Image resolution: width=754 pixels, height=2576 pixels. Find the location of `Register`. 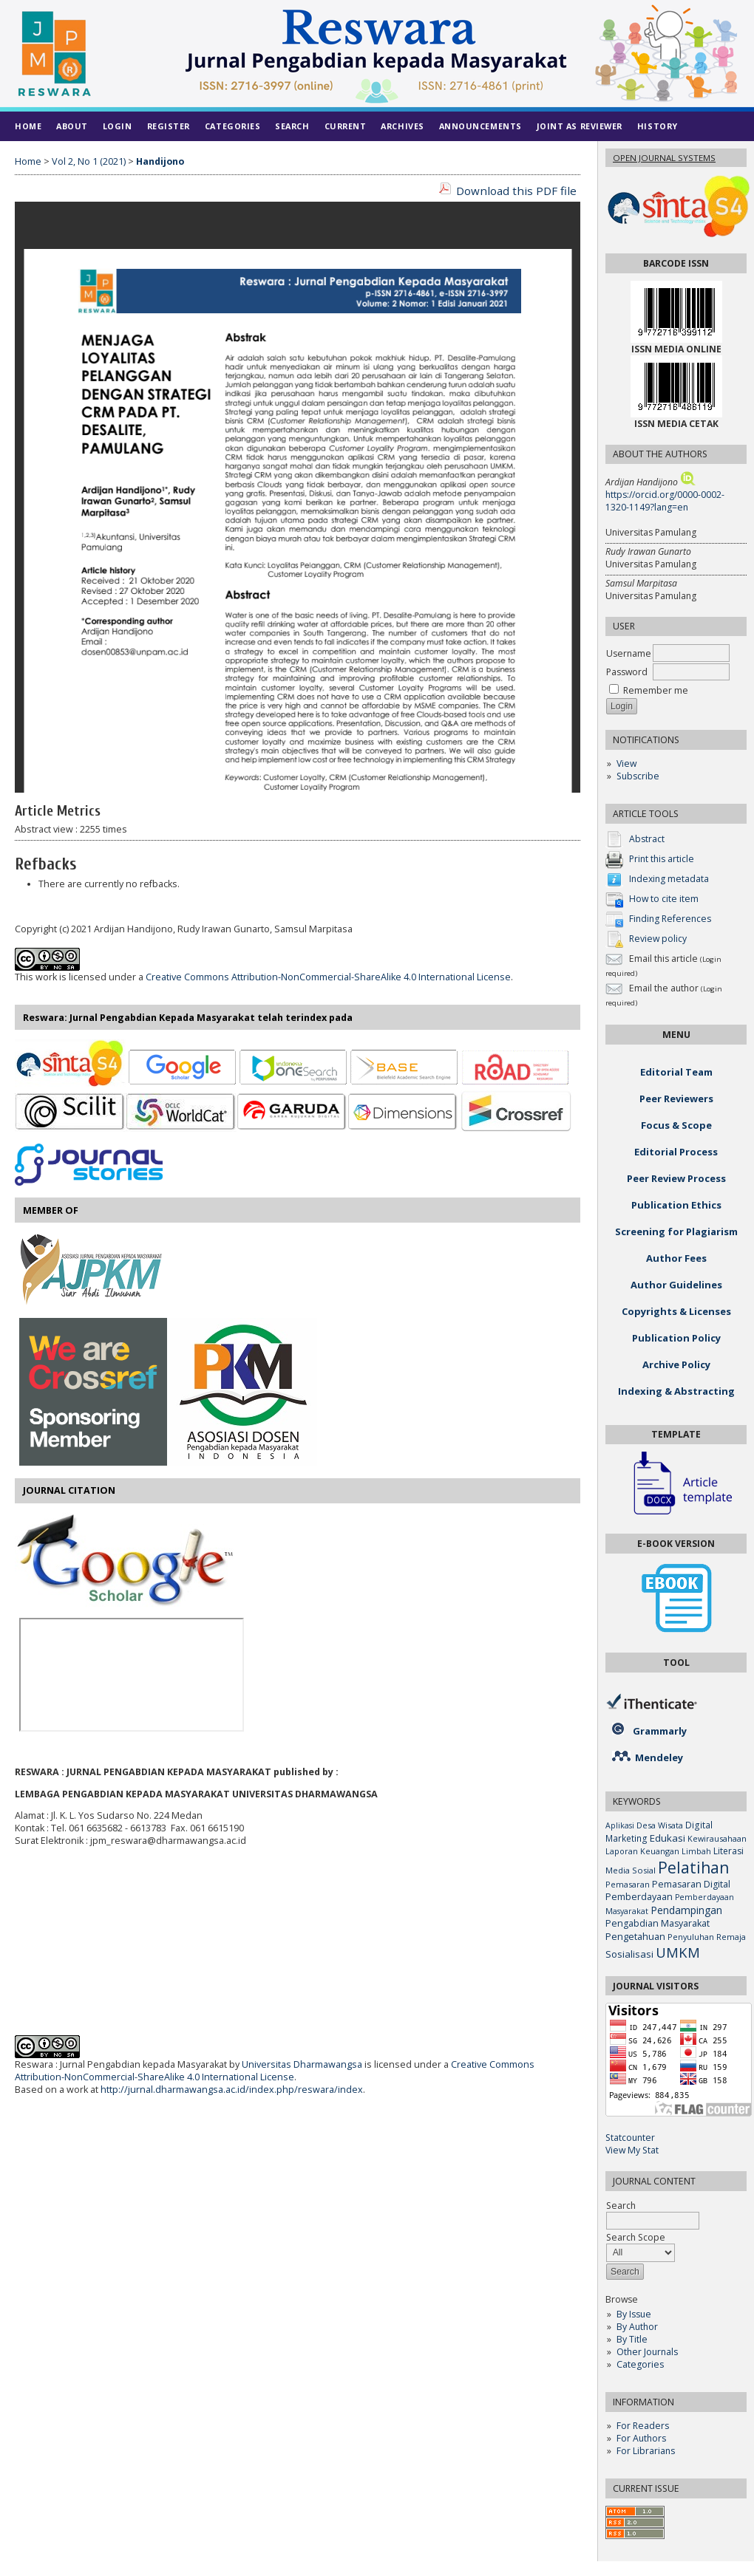

Register is located at coordinates (168, 125).